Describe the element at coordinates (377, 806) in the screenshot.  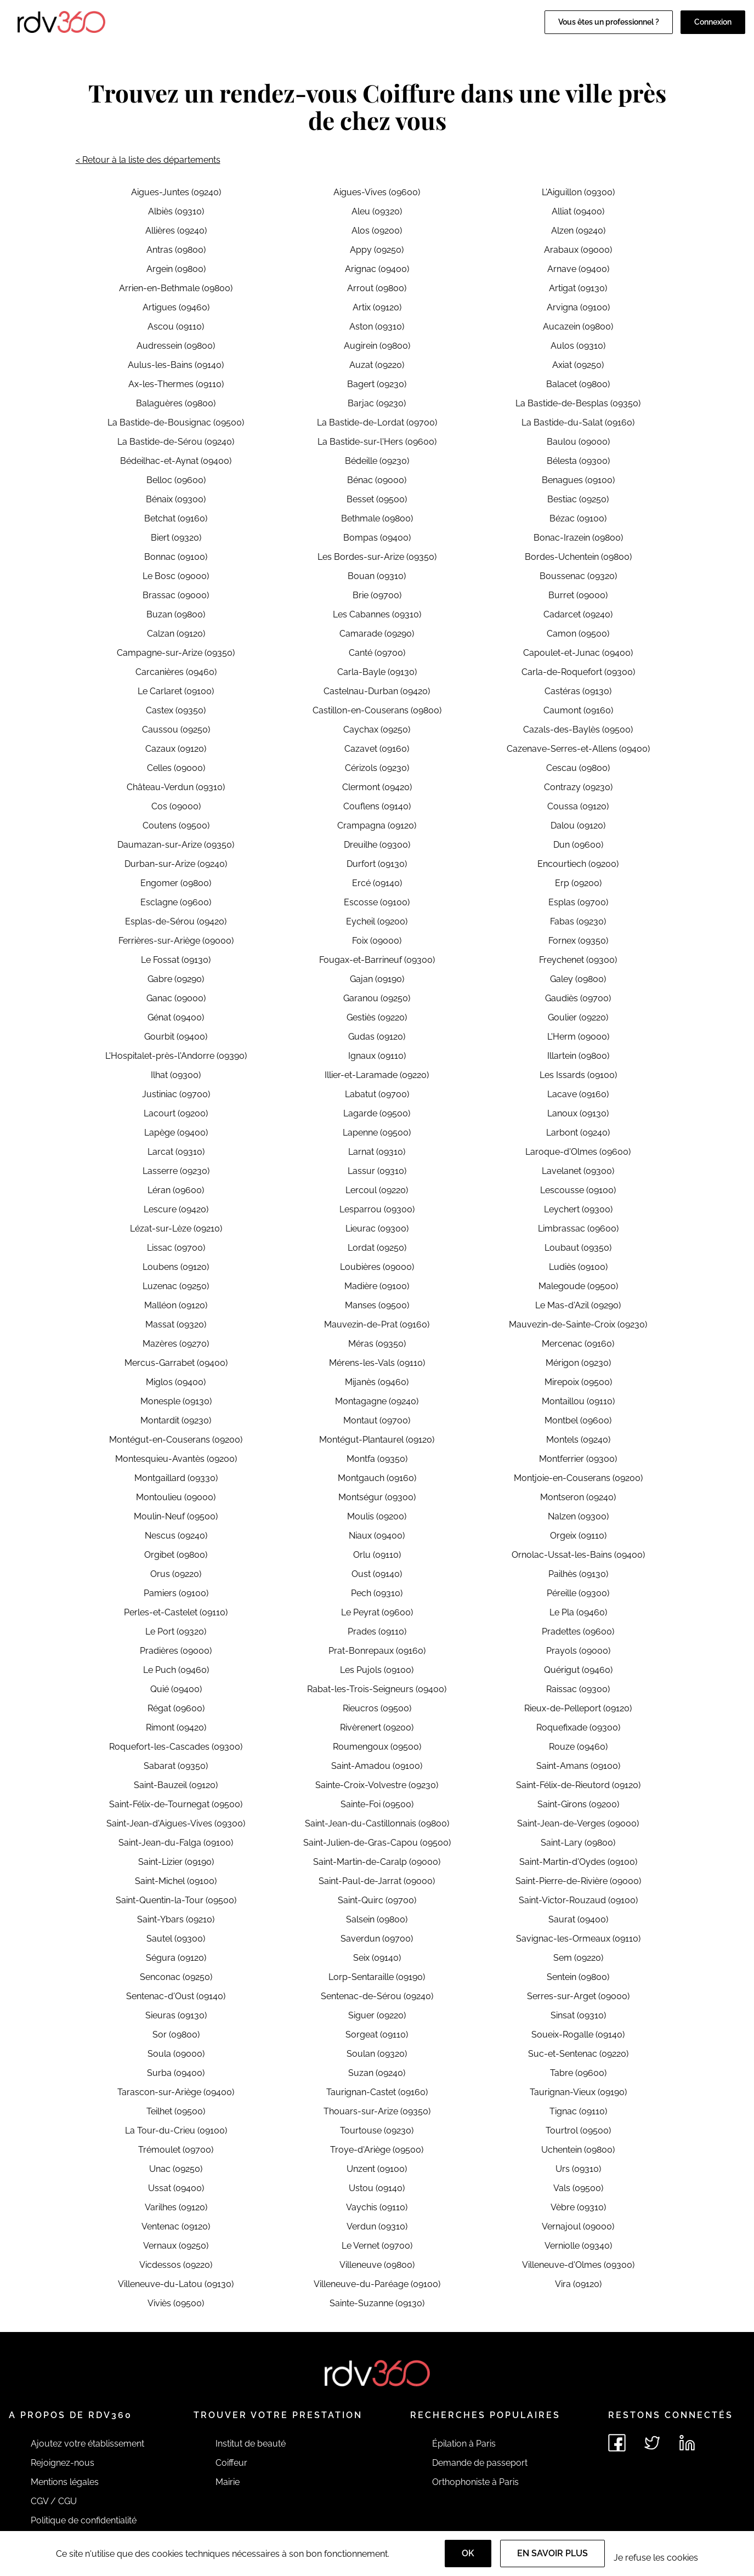
I see `Couflens (09140)` at that location.